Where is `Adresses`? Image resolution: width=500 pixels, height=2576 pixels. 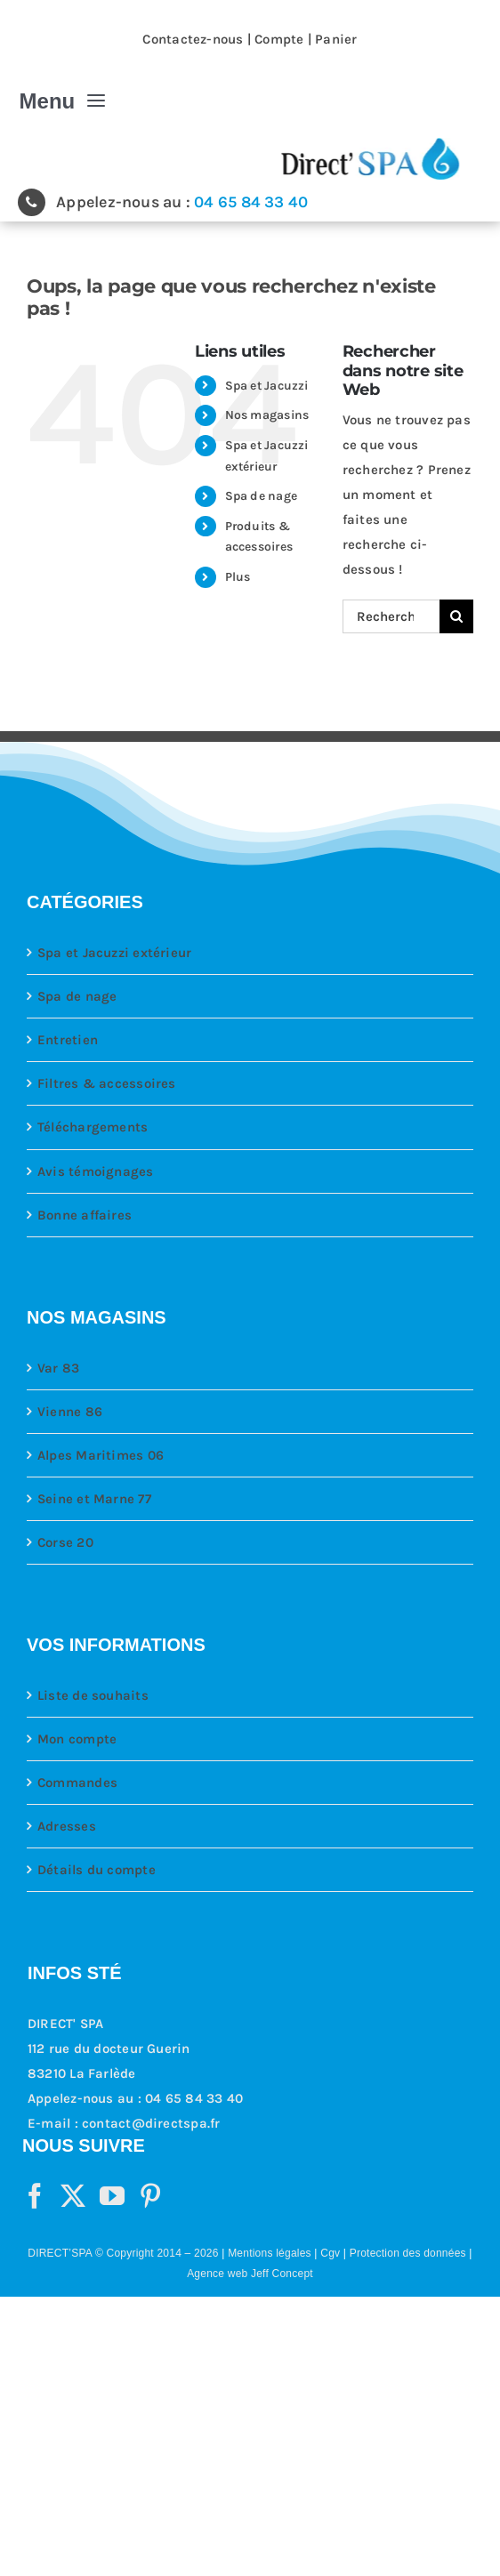 Adresses is located at coordinates (66, 1826).